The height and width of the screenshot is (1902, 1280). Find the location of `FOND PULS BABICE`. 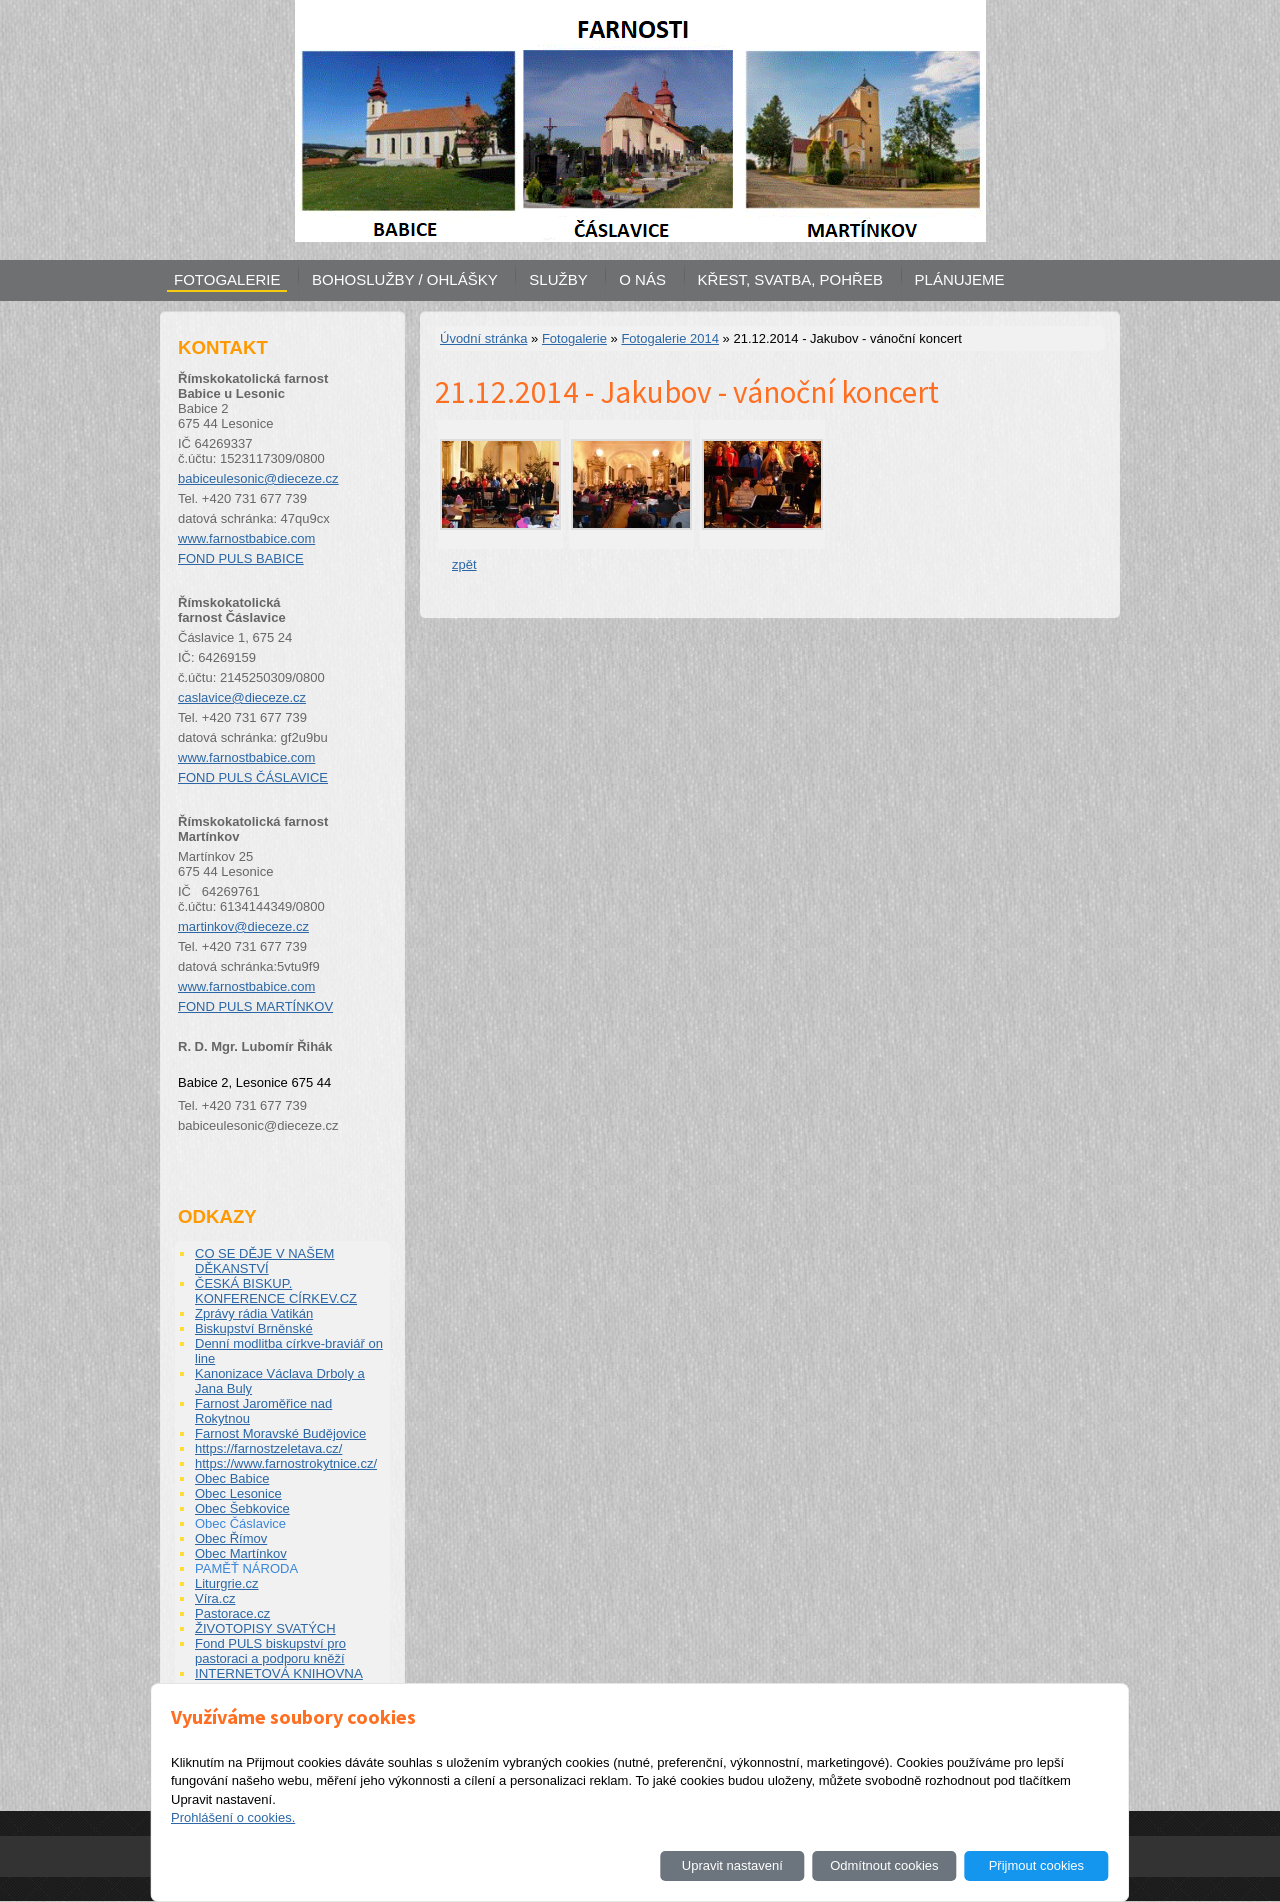

FOND PULS BABICE is located at coordinates (241, 558).